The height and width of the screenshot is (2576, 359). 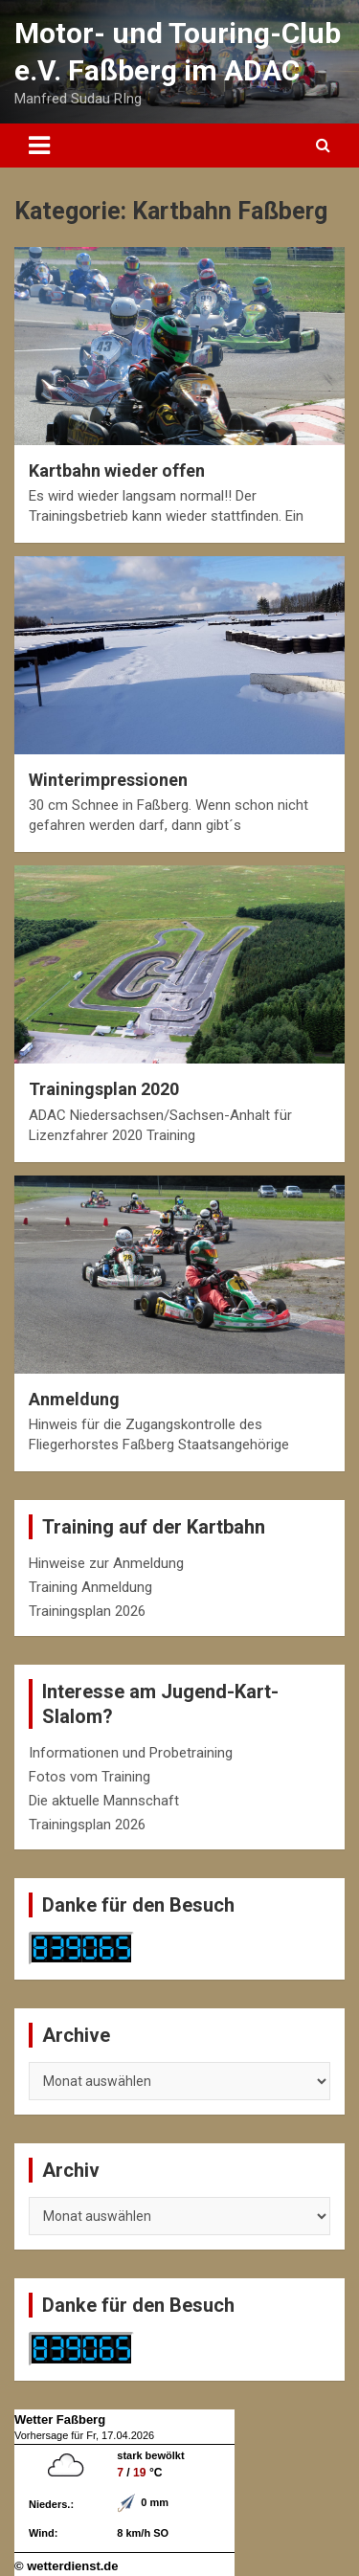 What do you see at coordinates (39, 145) in the screenshot?
I see `[Toggle navigation]` at bounding box center [39, 145].